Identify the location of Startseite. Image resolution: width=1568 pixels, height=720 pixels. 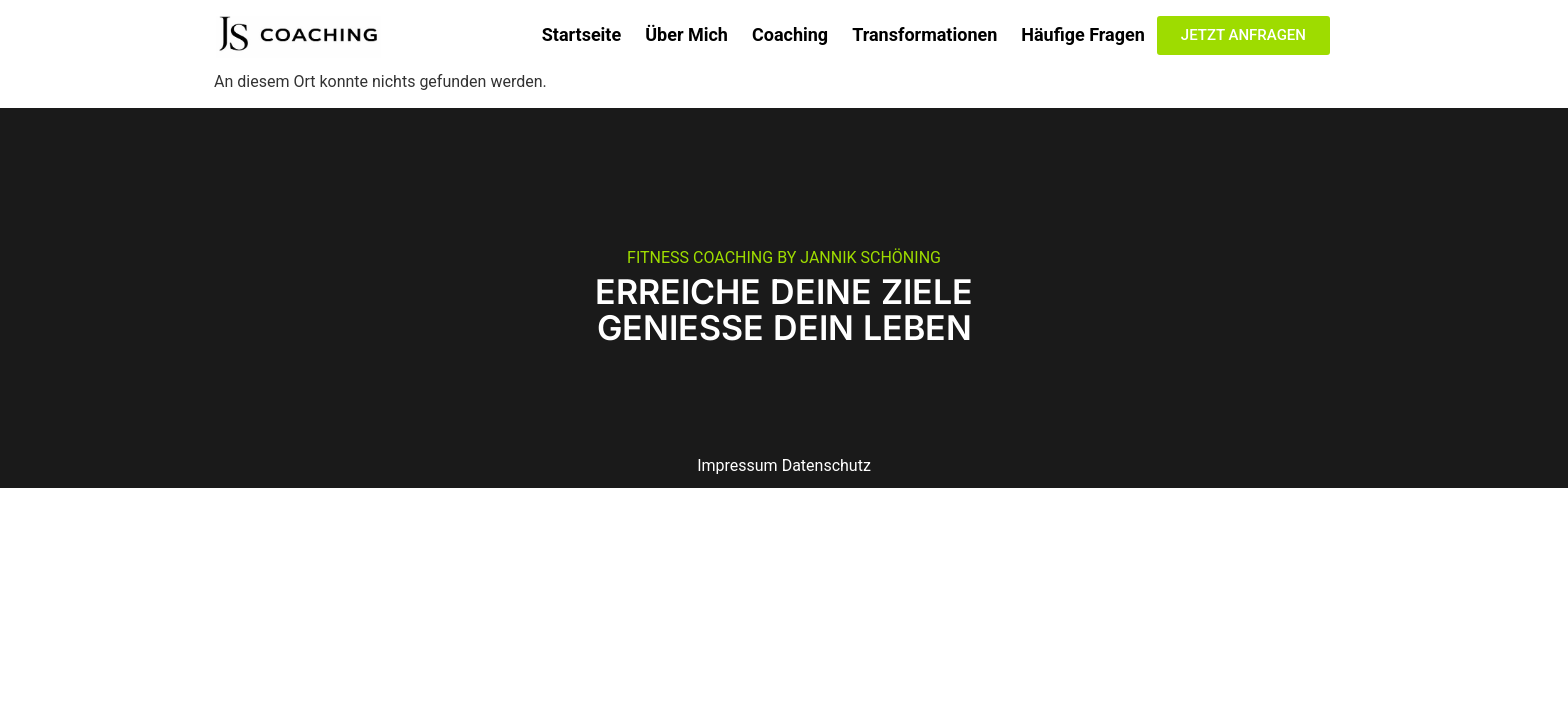
(581, 34).